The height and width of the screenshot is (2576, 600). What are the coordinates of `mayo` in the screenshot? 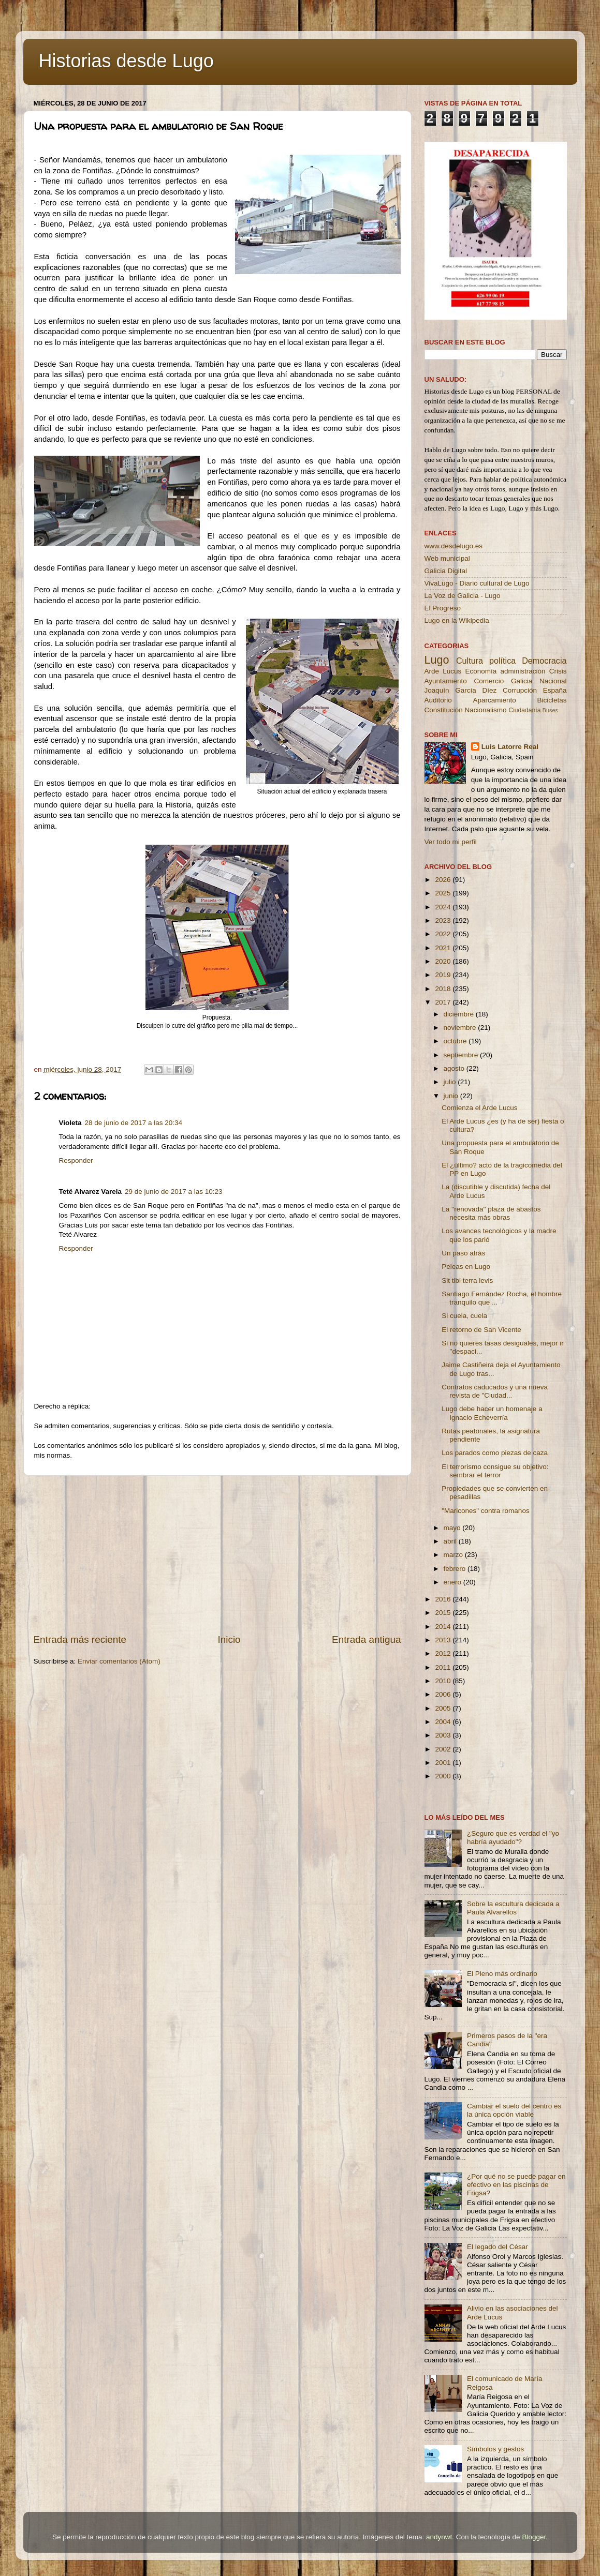 It's located at (453, 1528).